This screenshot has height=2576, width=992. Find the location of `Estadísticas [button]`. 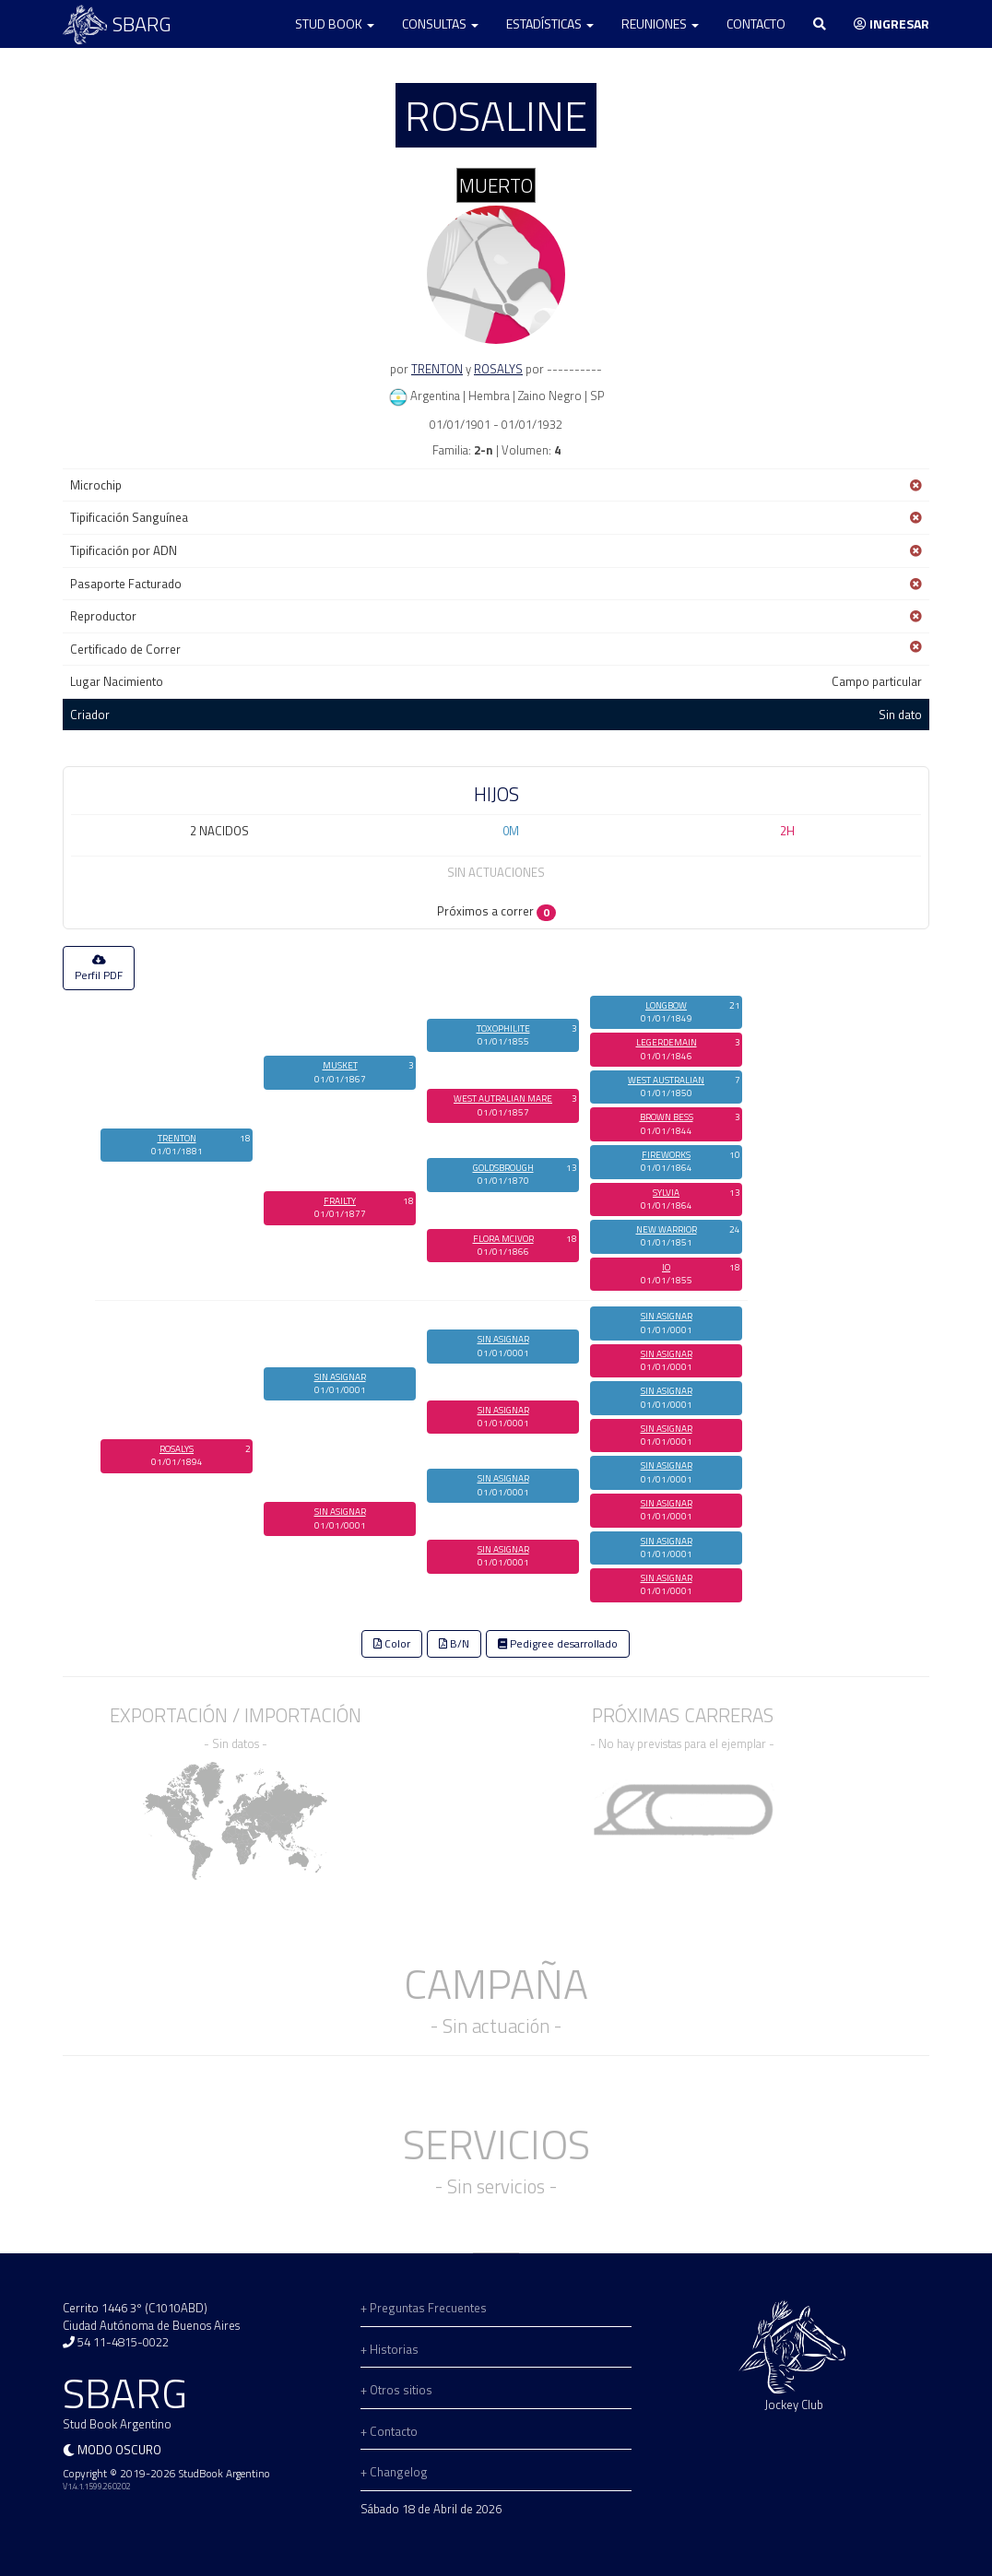

Estadísticas [button] is located at coordinates (550, 23).